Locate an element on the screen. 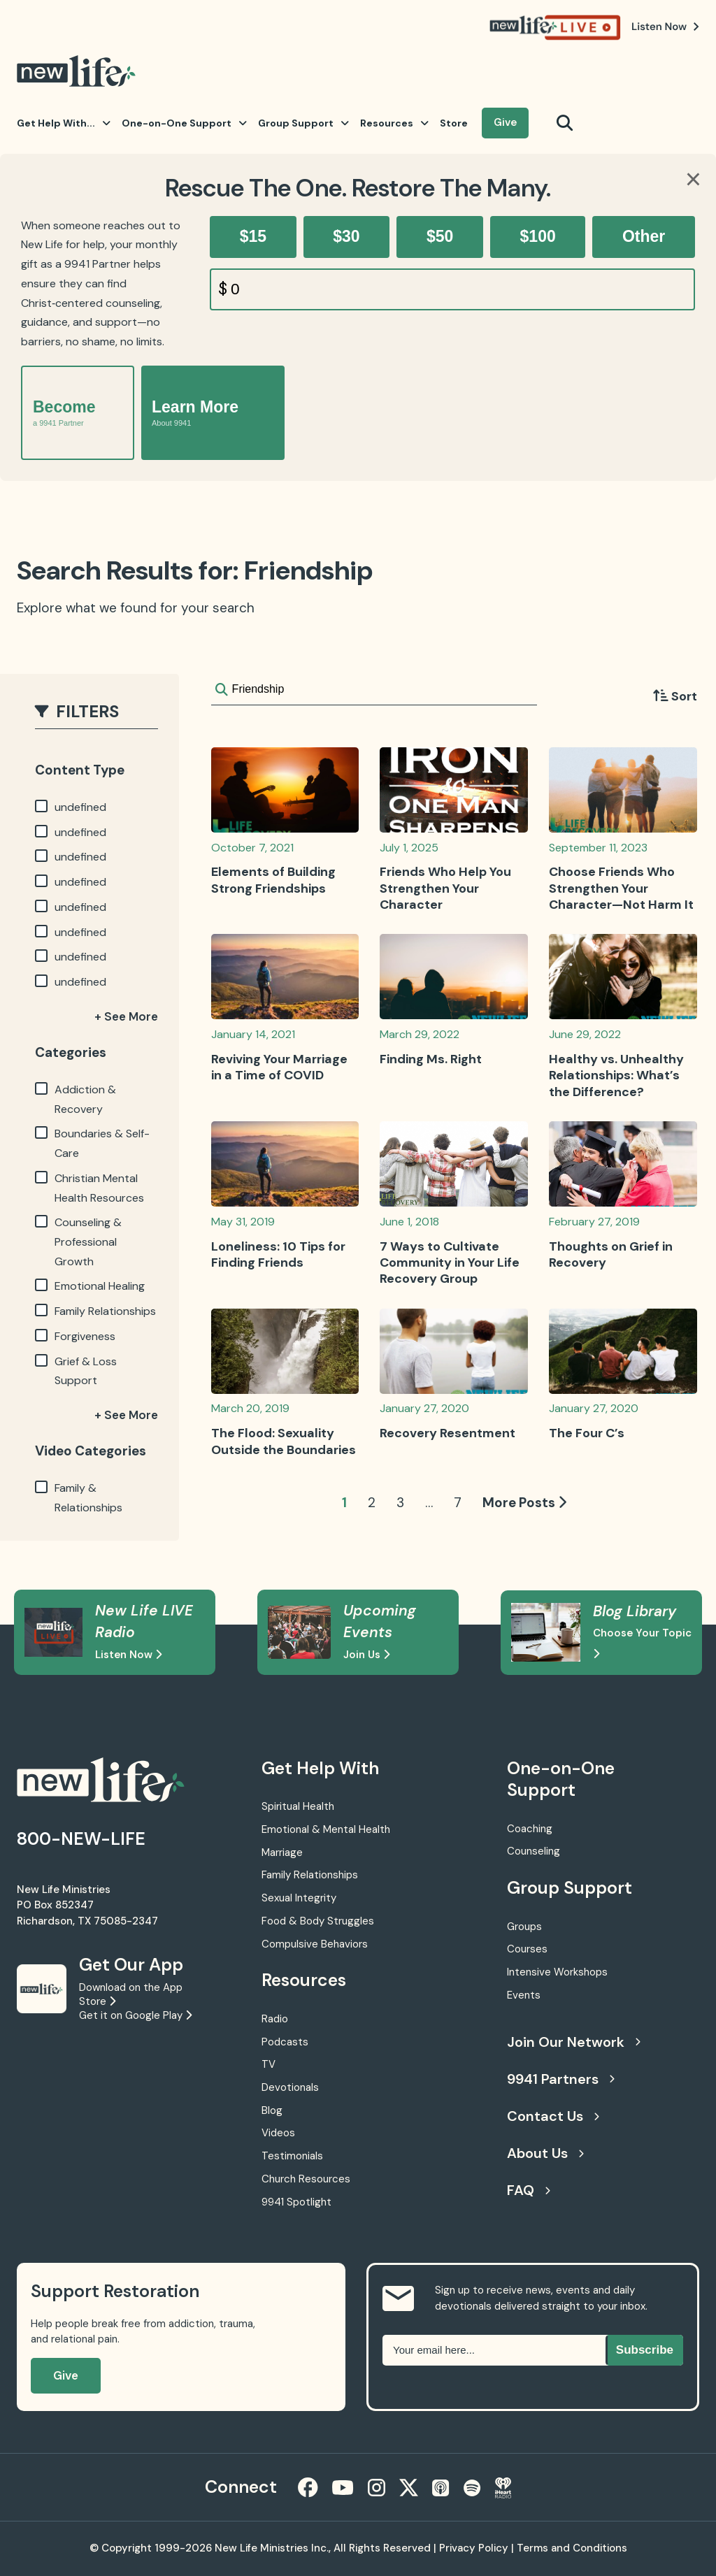  Resources is located at coordinates (394, 123).